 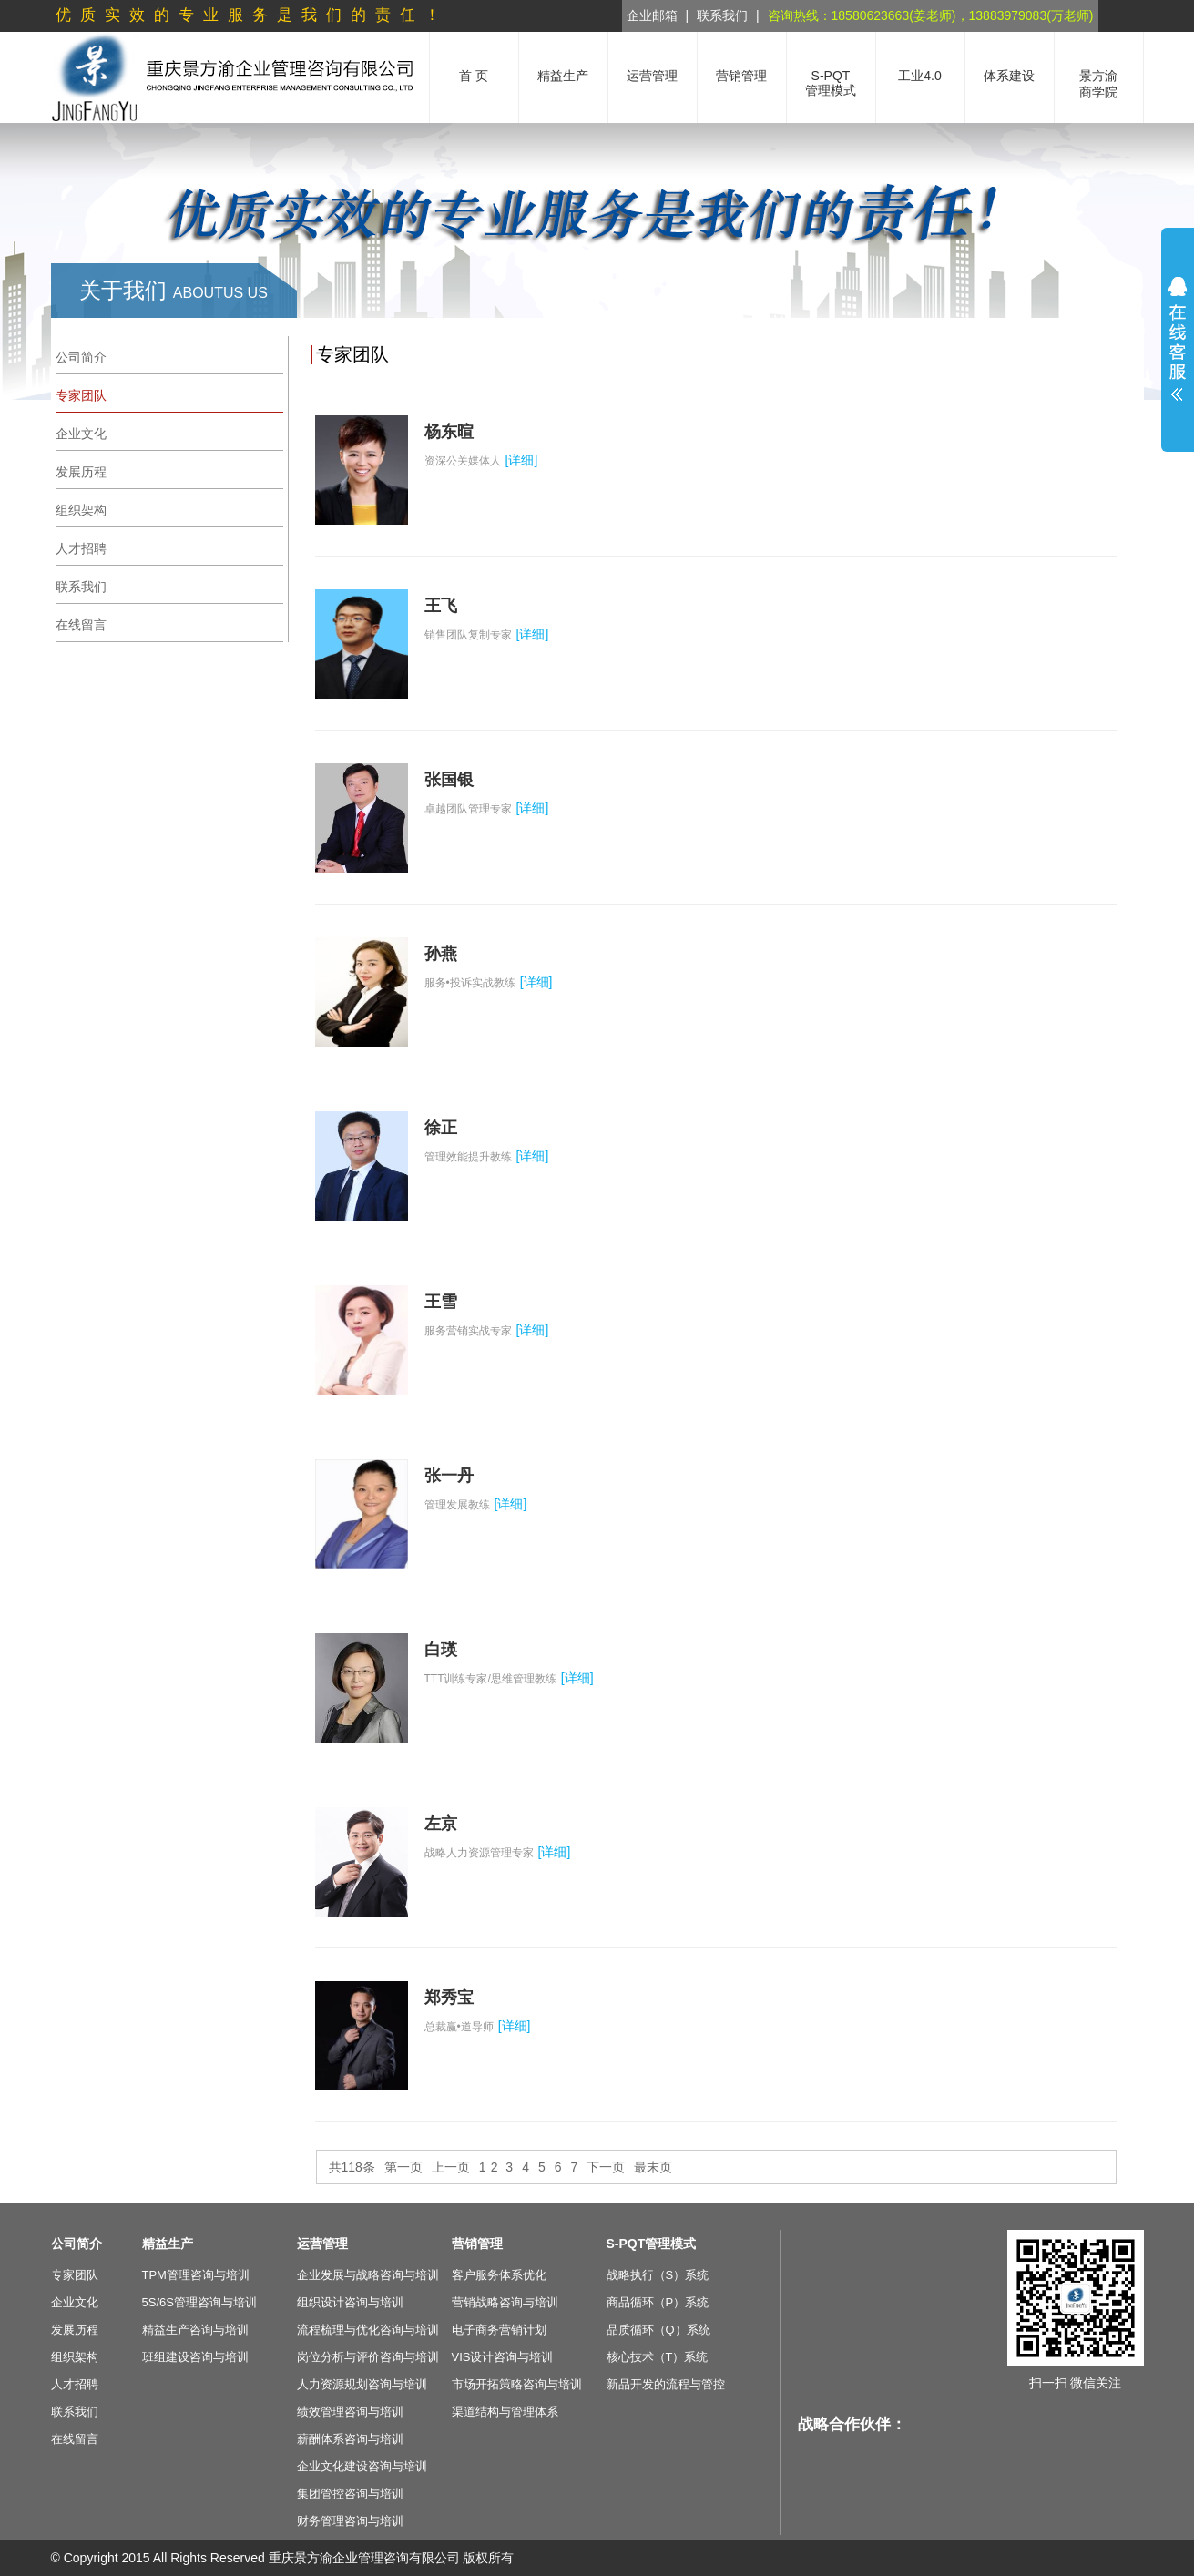 What do you see at coordinates (74, 2302) in the screenshot?
I see `企业文化` at bounding box center [74, 2302].